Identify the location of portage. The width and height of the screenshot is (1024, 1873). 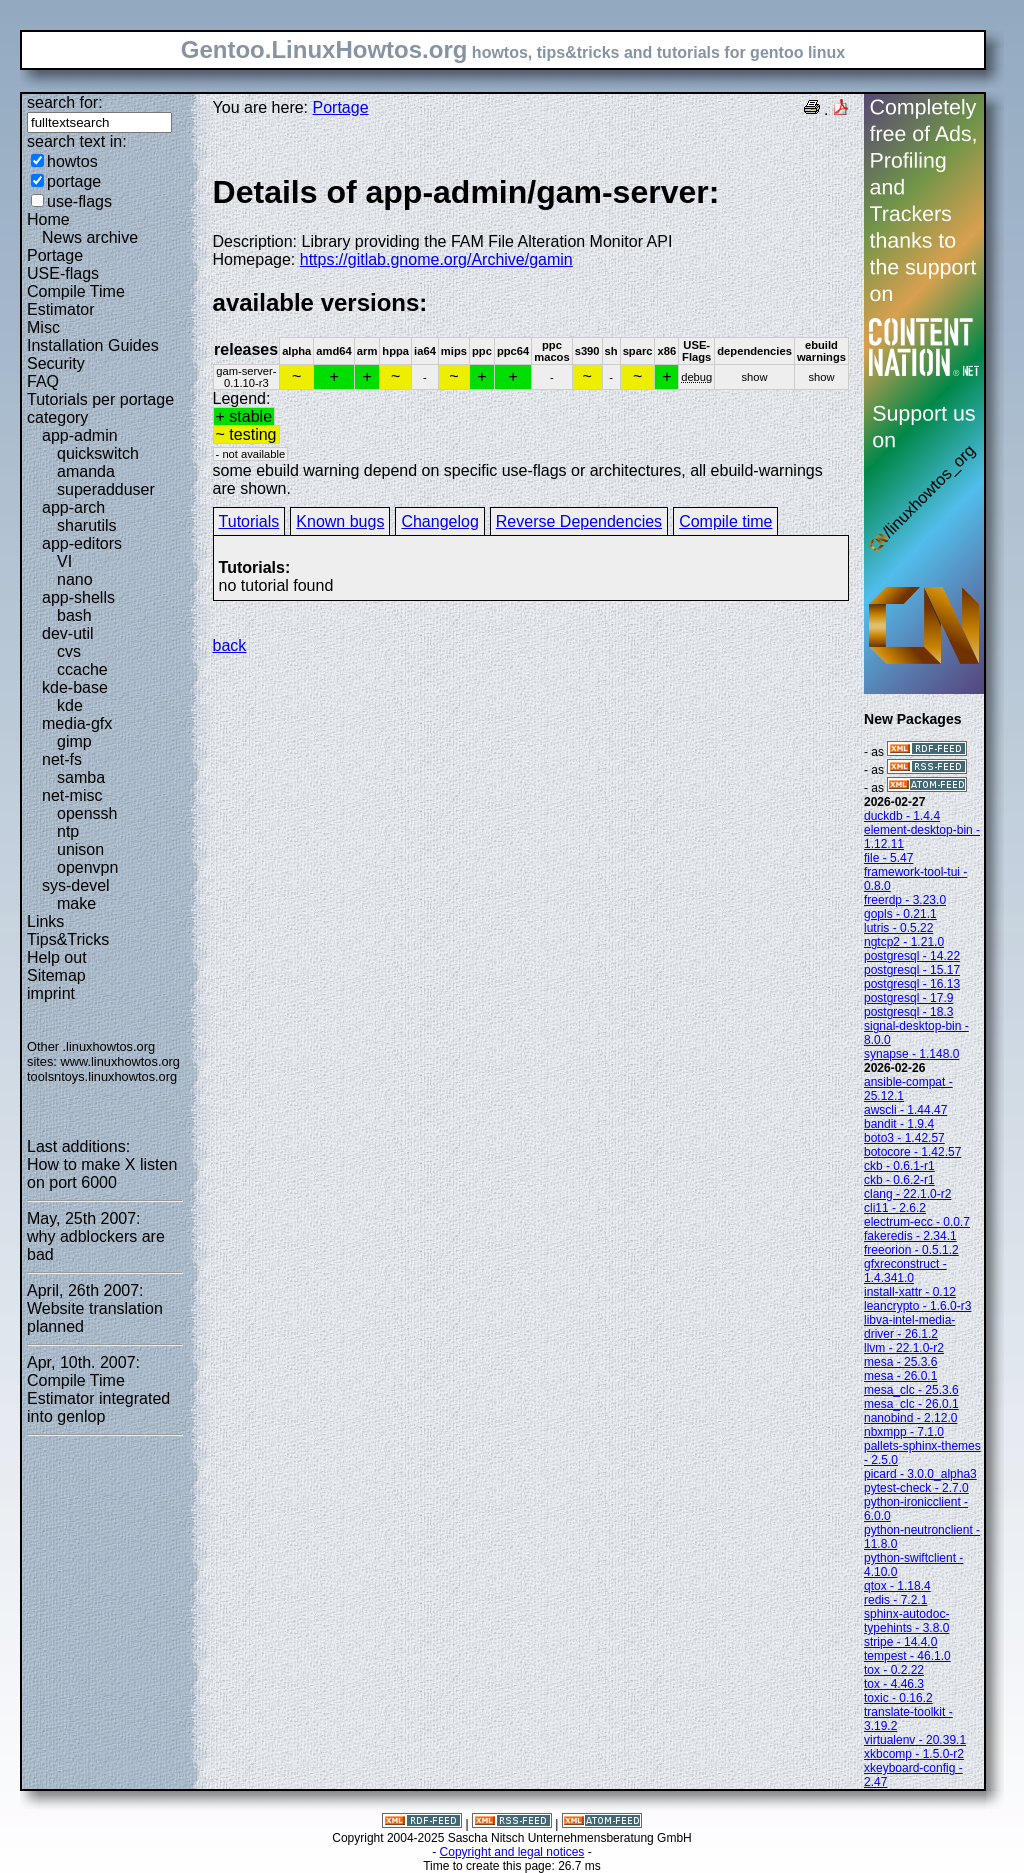
(74, 181).